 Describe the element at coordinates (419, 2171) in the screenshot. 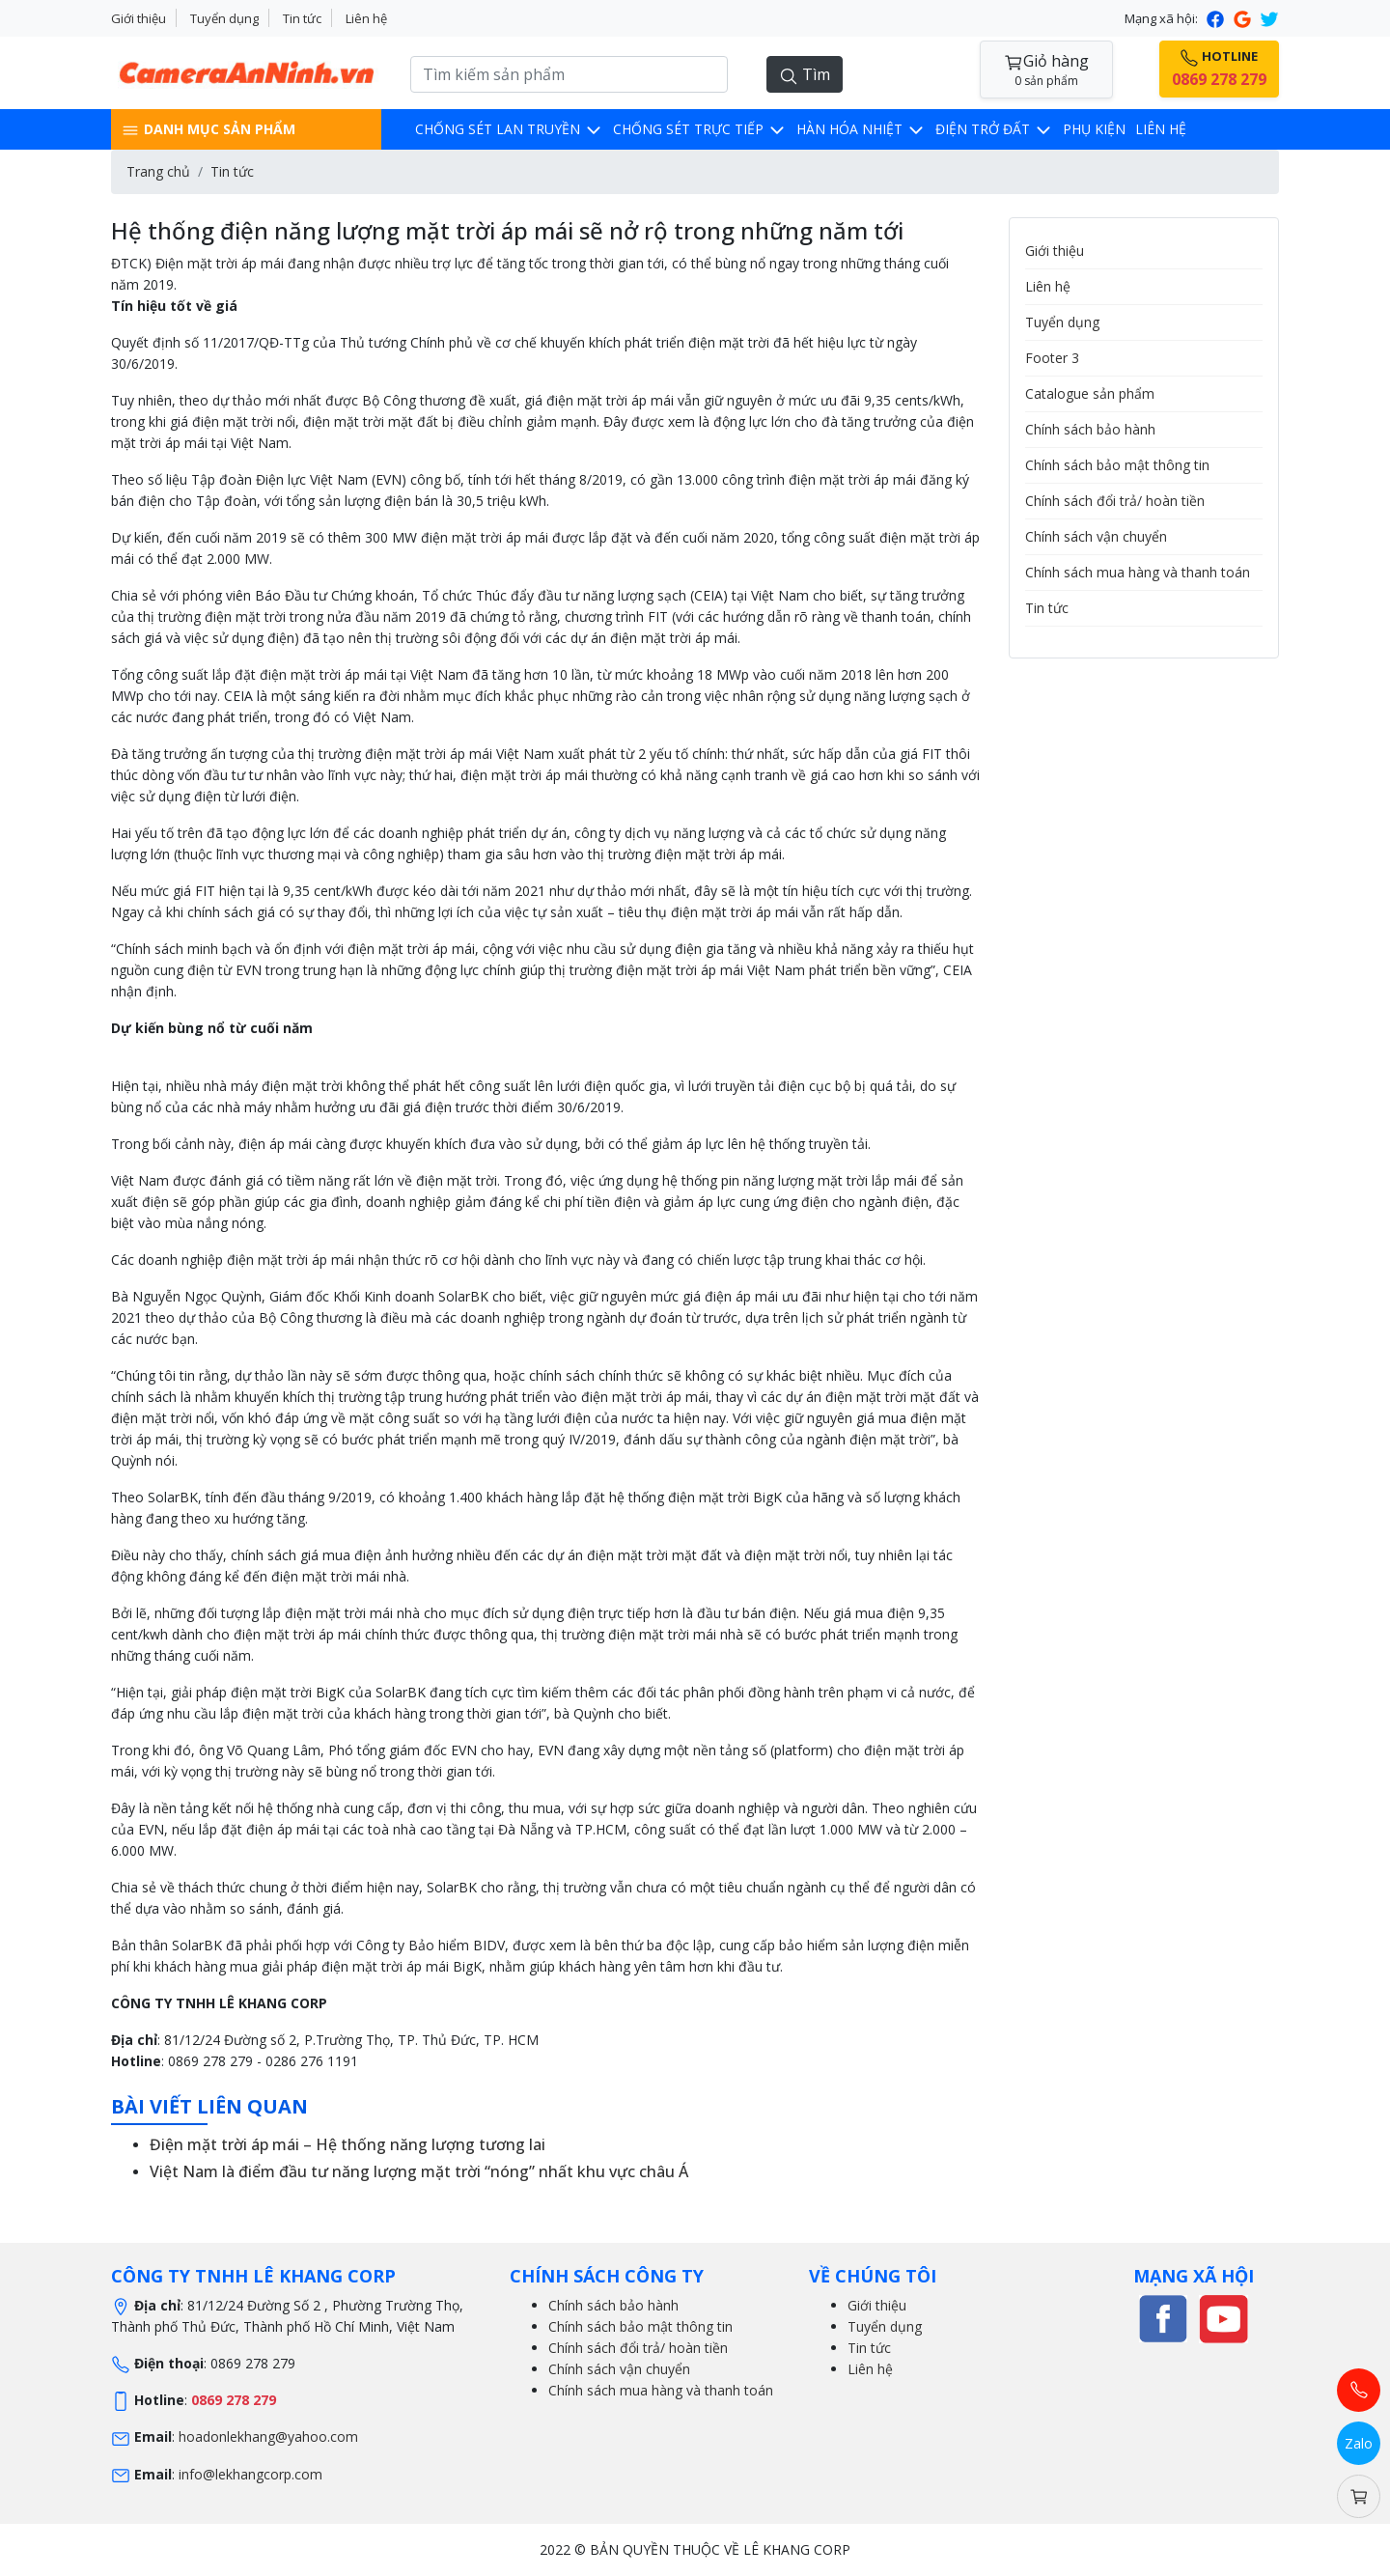

I see `Việt Nam là điểm đầu tư năng lượng mặt trời “nóng” nhất khu vực châu Á` at that location.